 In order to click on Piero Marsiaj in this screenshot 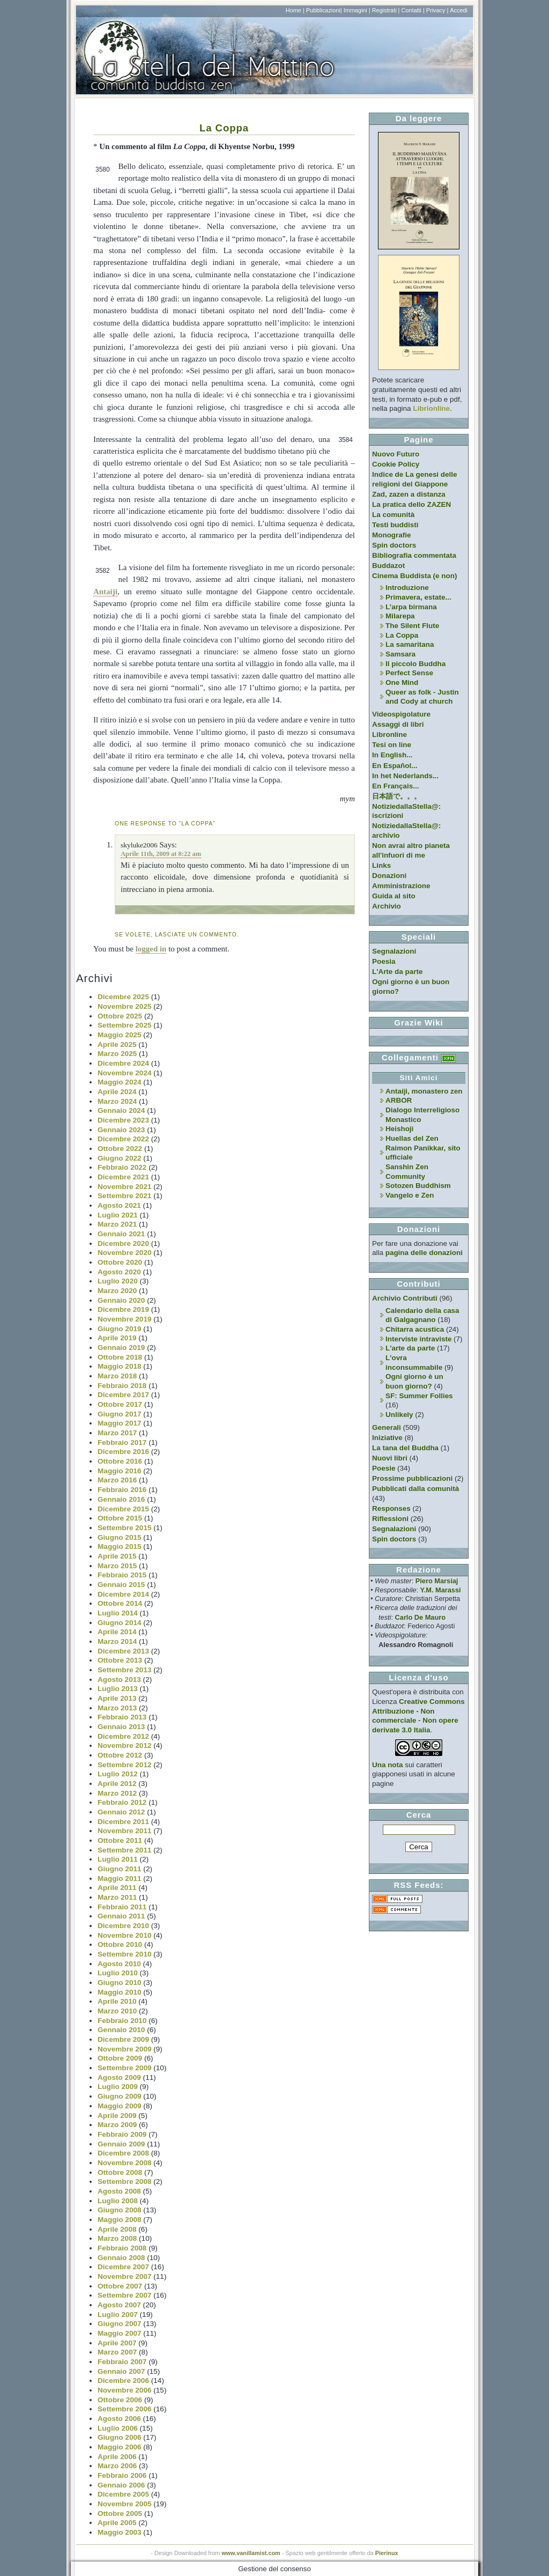, I will do `click(437, 1581)`.